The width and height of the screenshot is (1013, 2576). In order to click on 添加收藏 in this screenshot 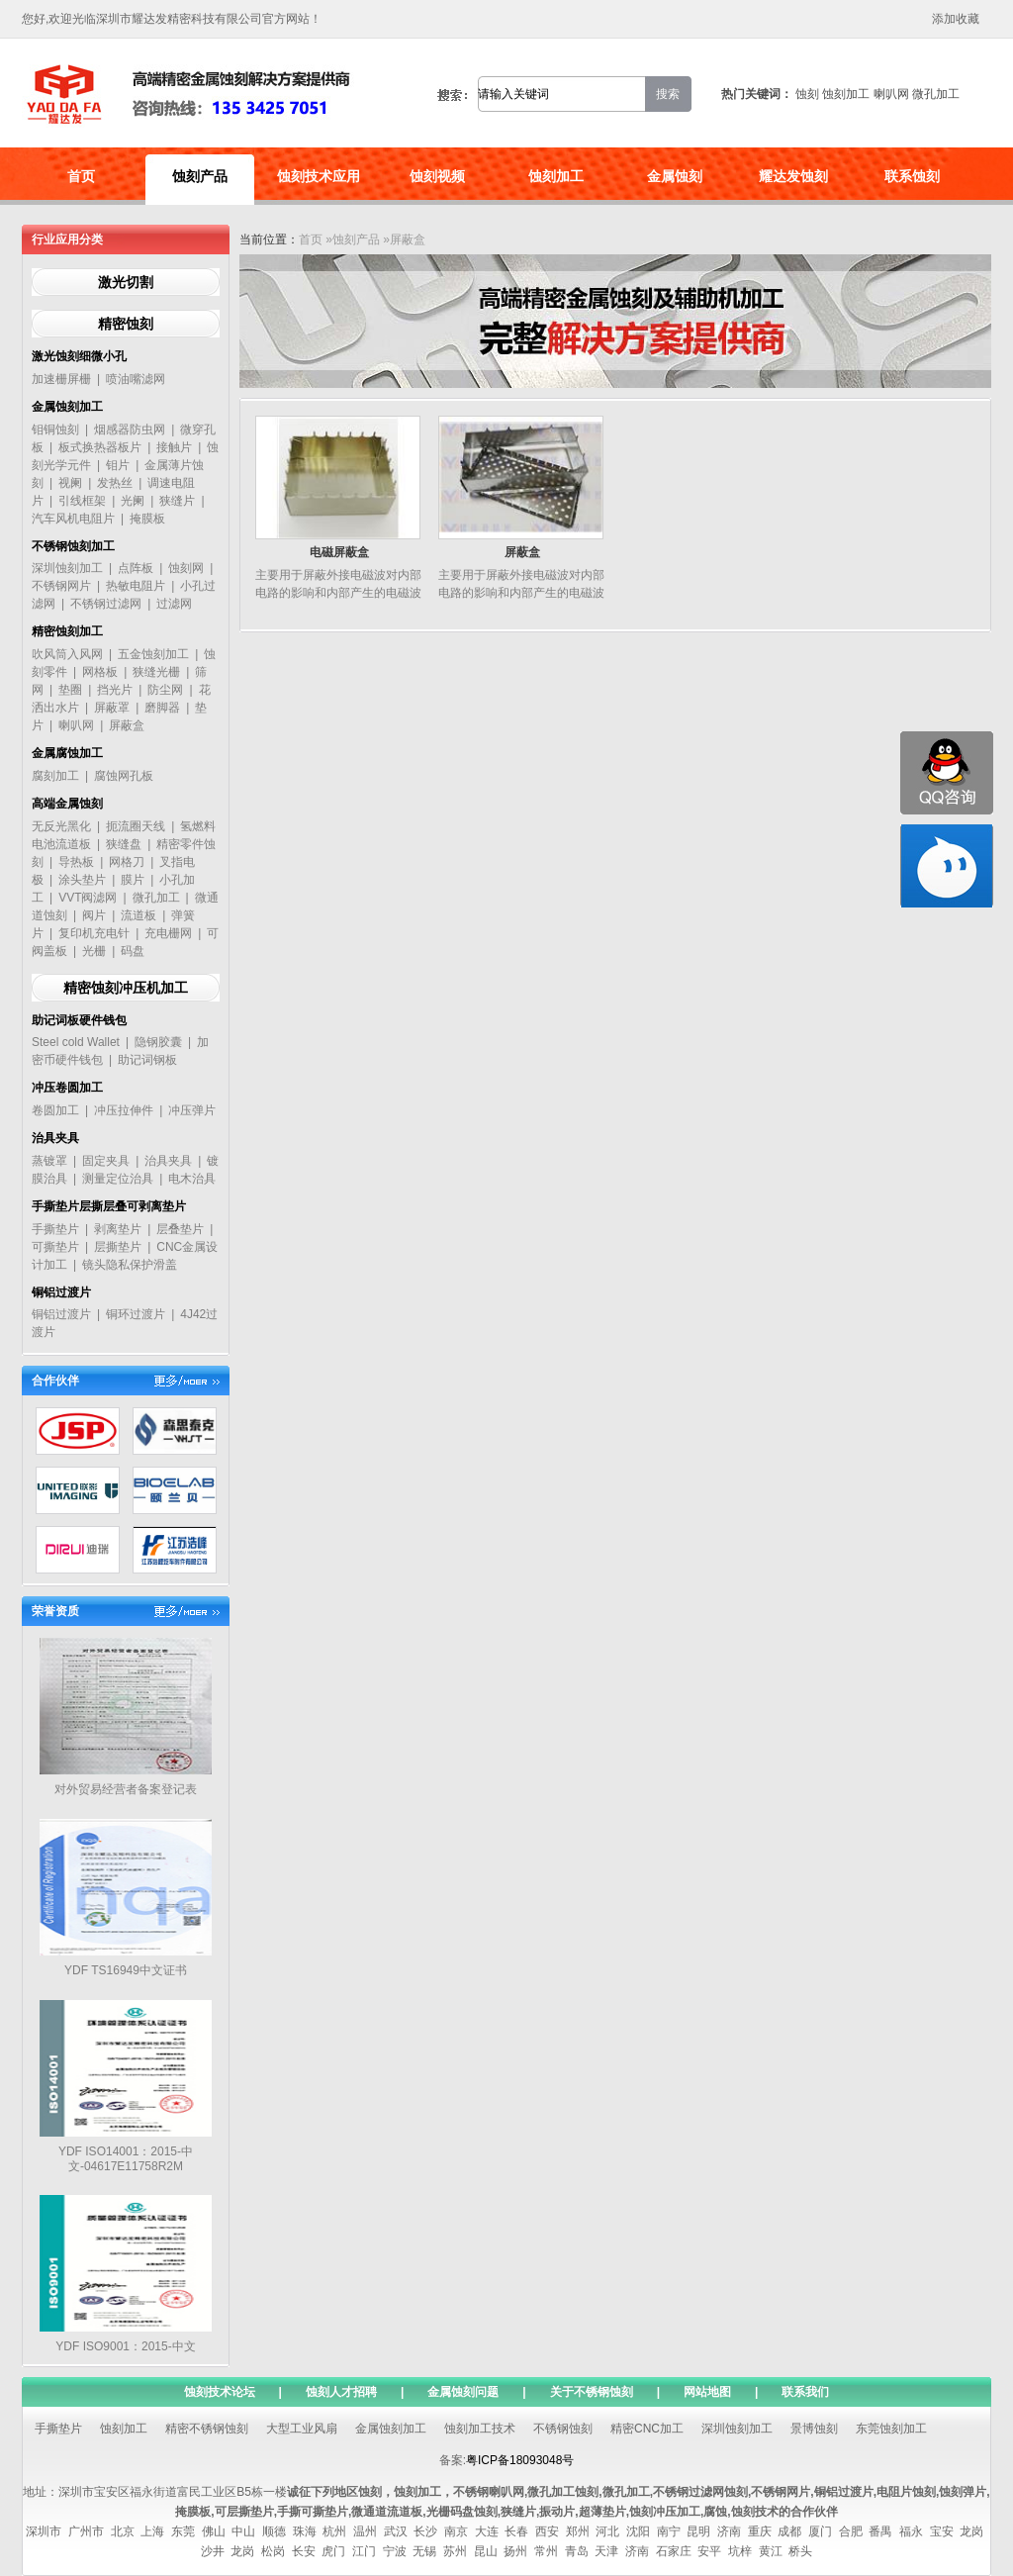, I will do `click(955, 19)`.